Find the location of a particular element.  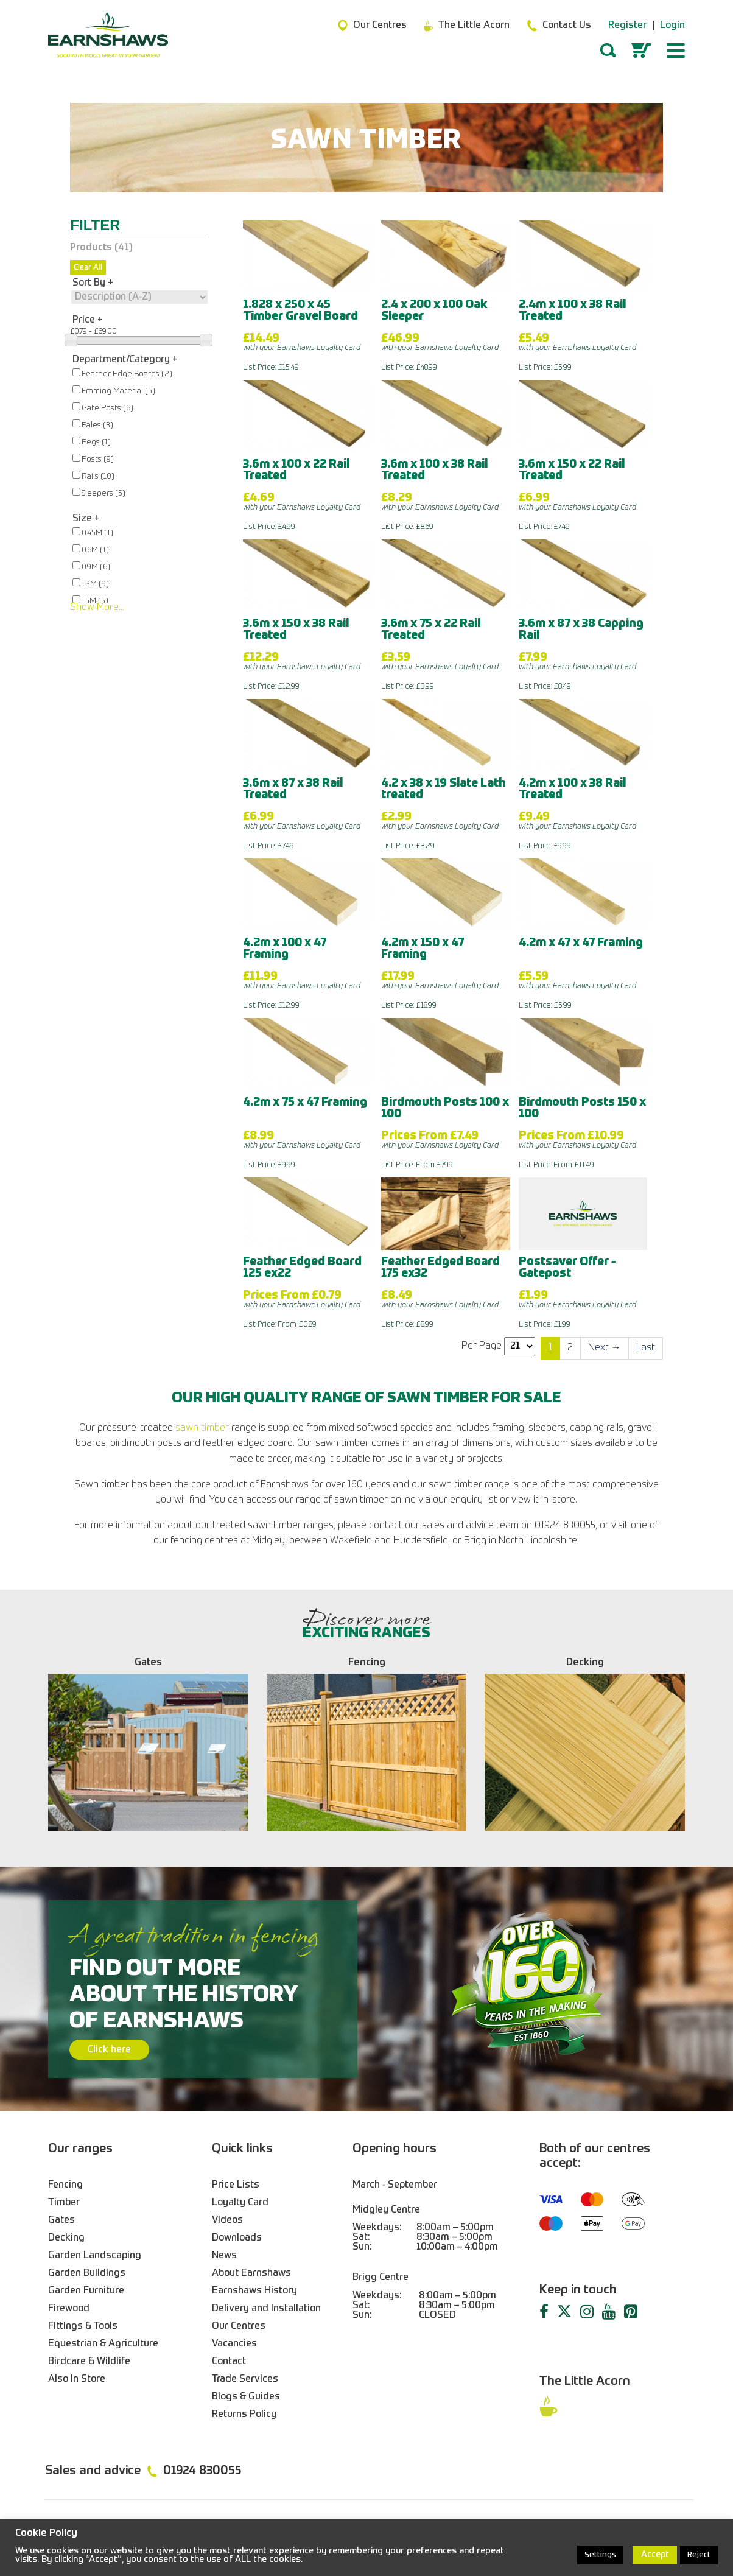

Blogs & Guides is located at coordinates (246, 2397).